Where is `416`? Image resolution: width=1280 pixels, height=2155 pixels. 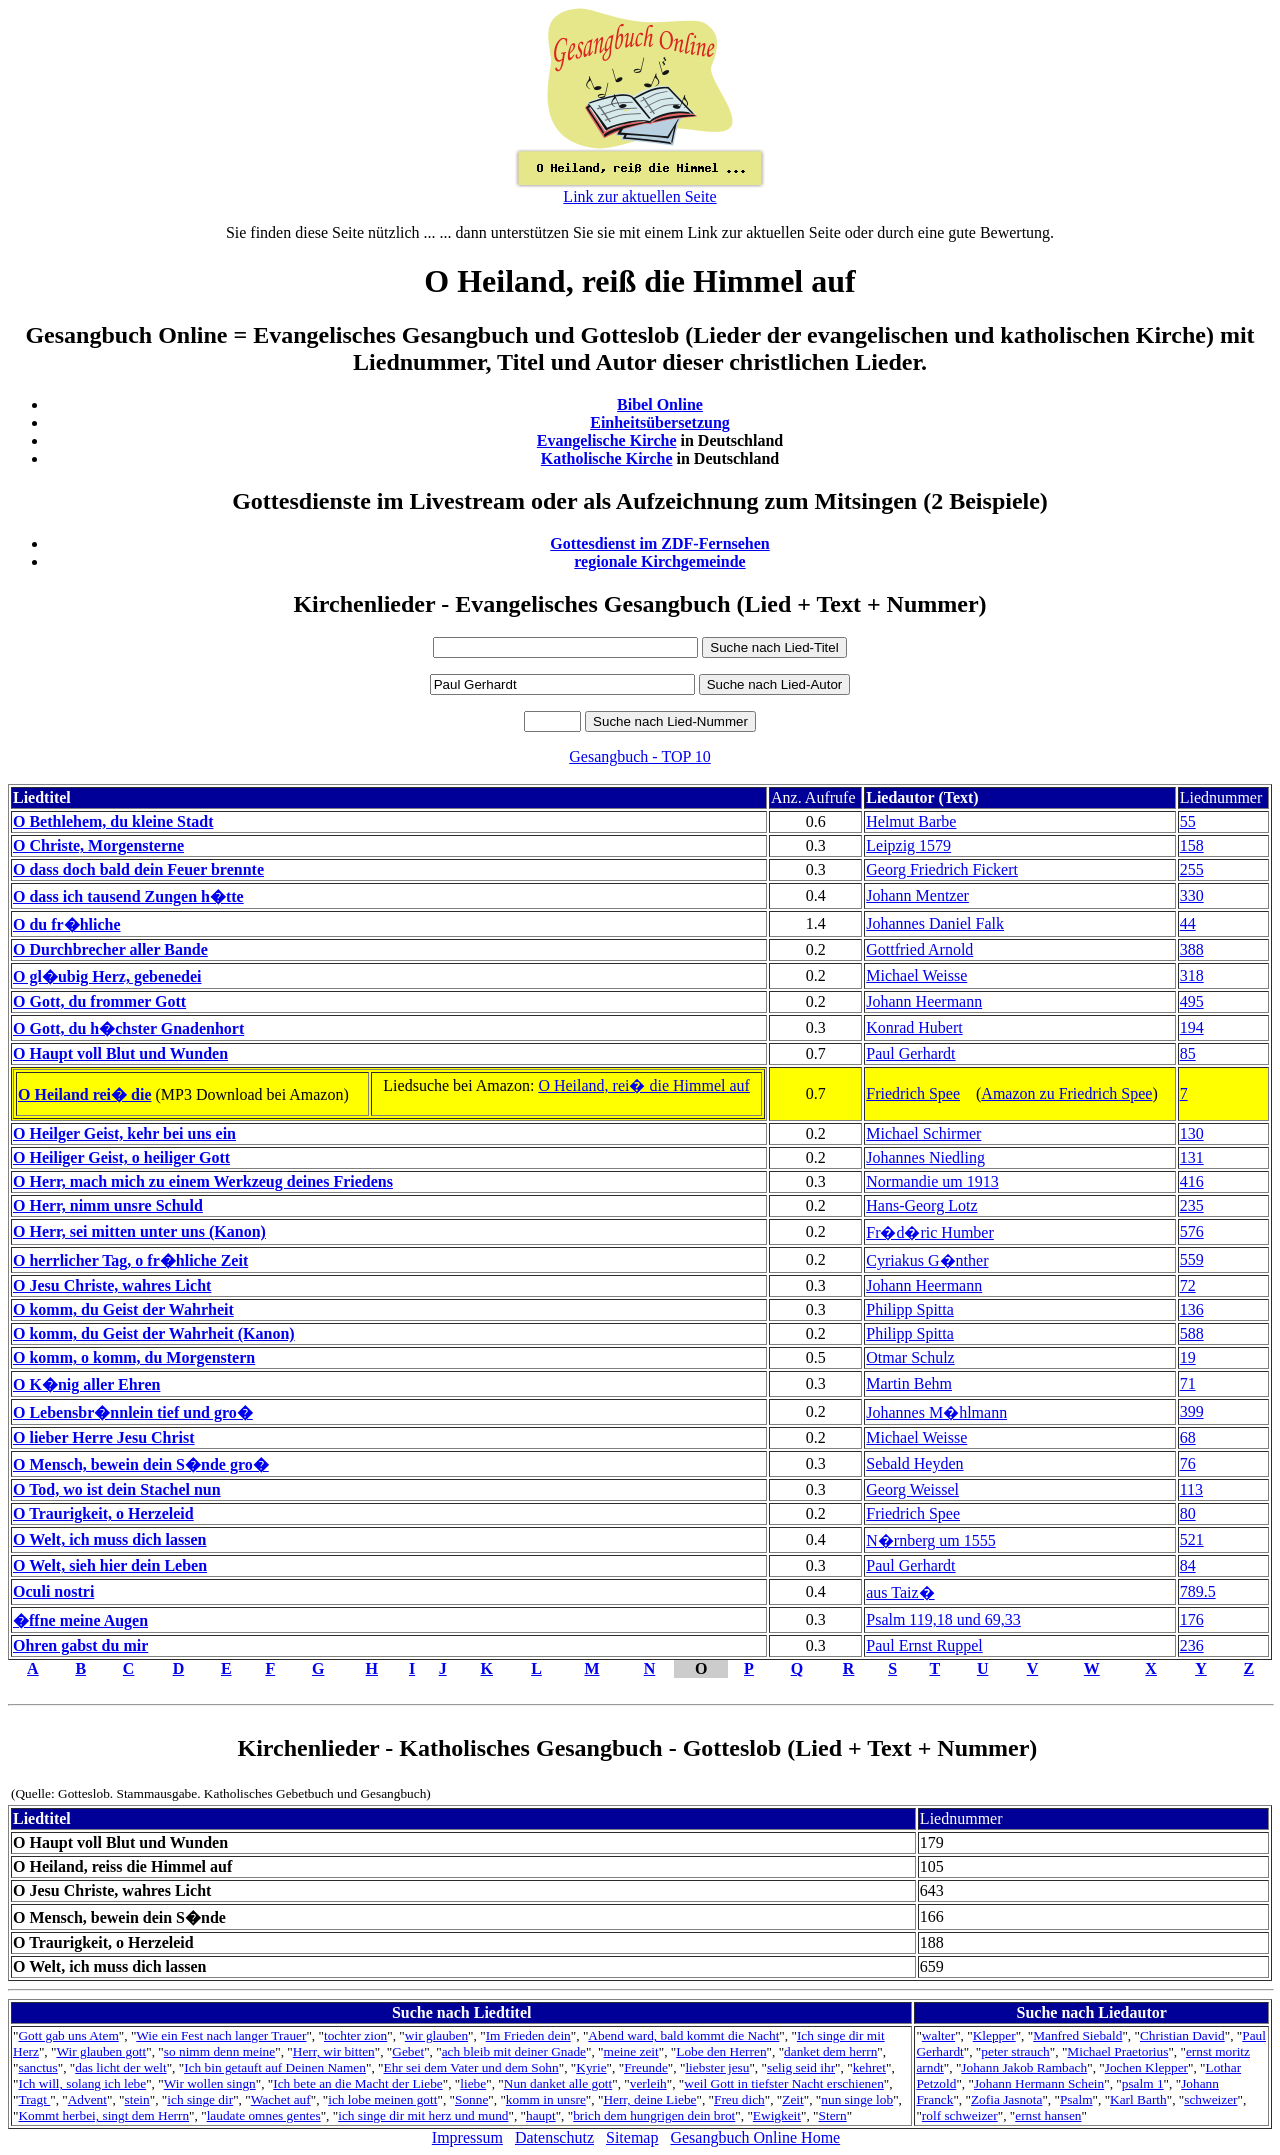 416 is located at coordinates (1192, 1181).